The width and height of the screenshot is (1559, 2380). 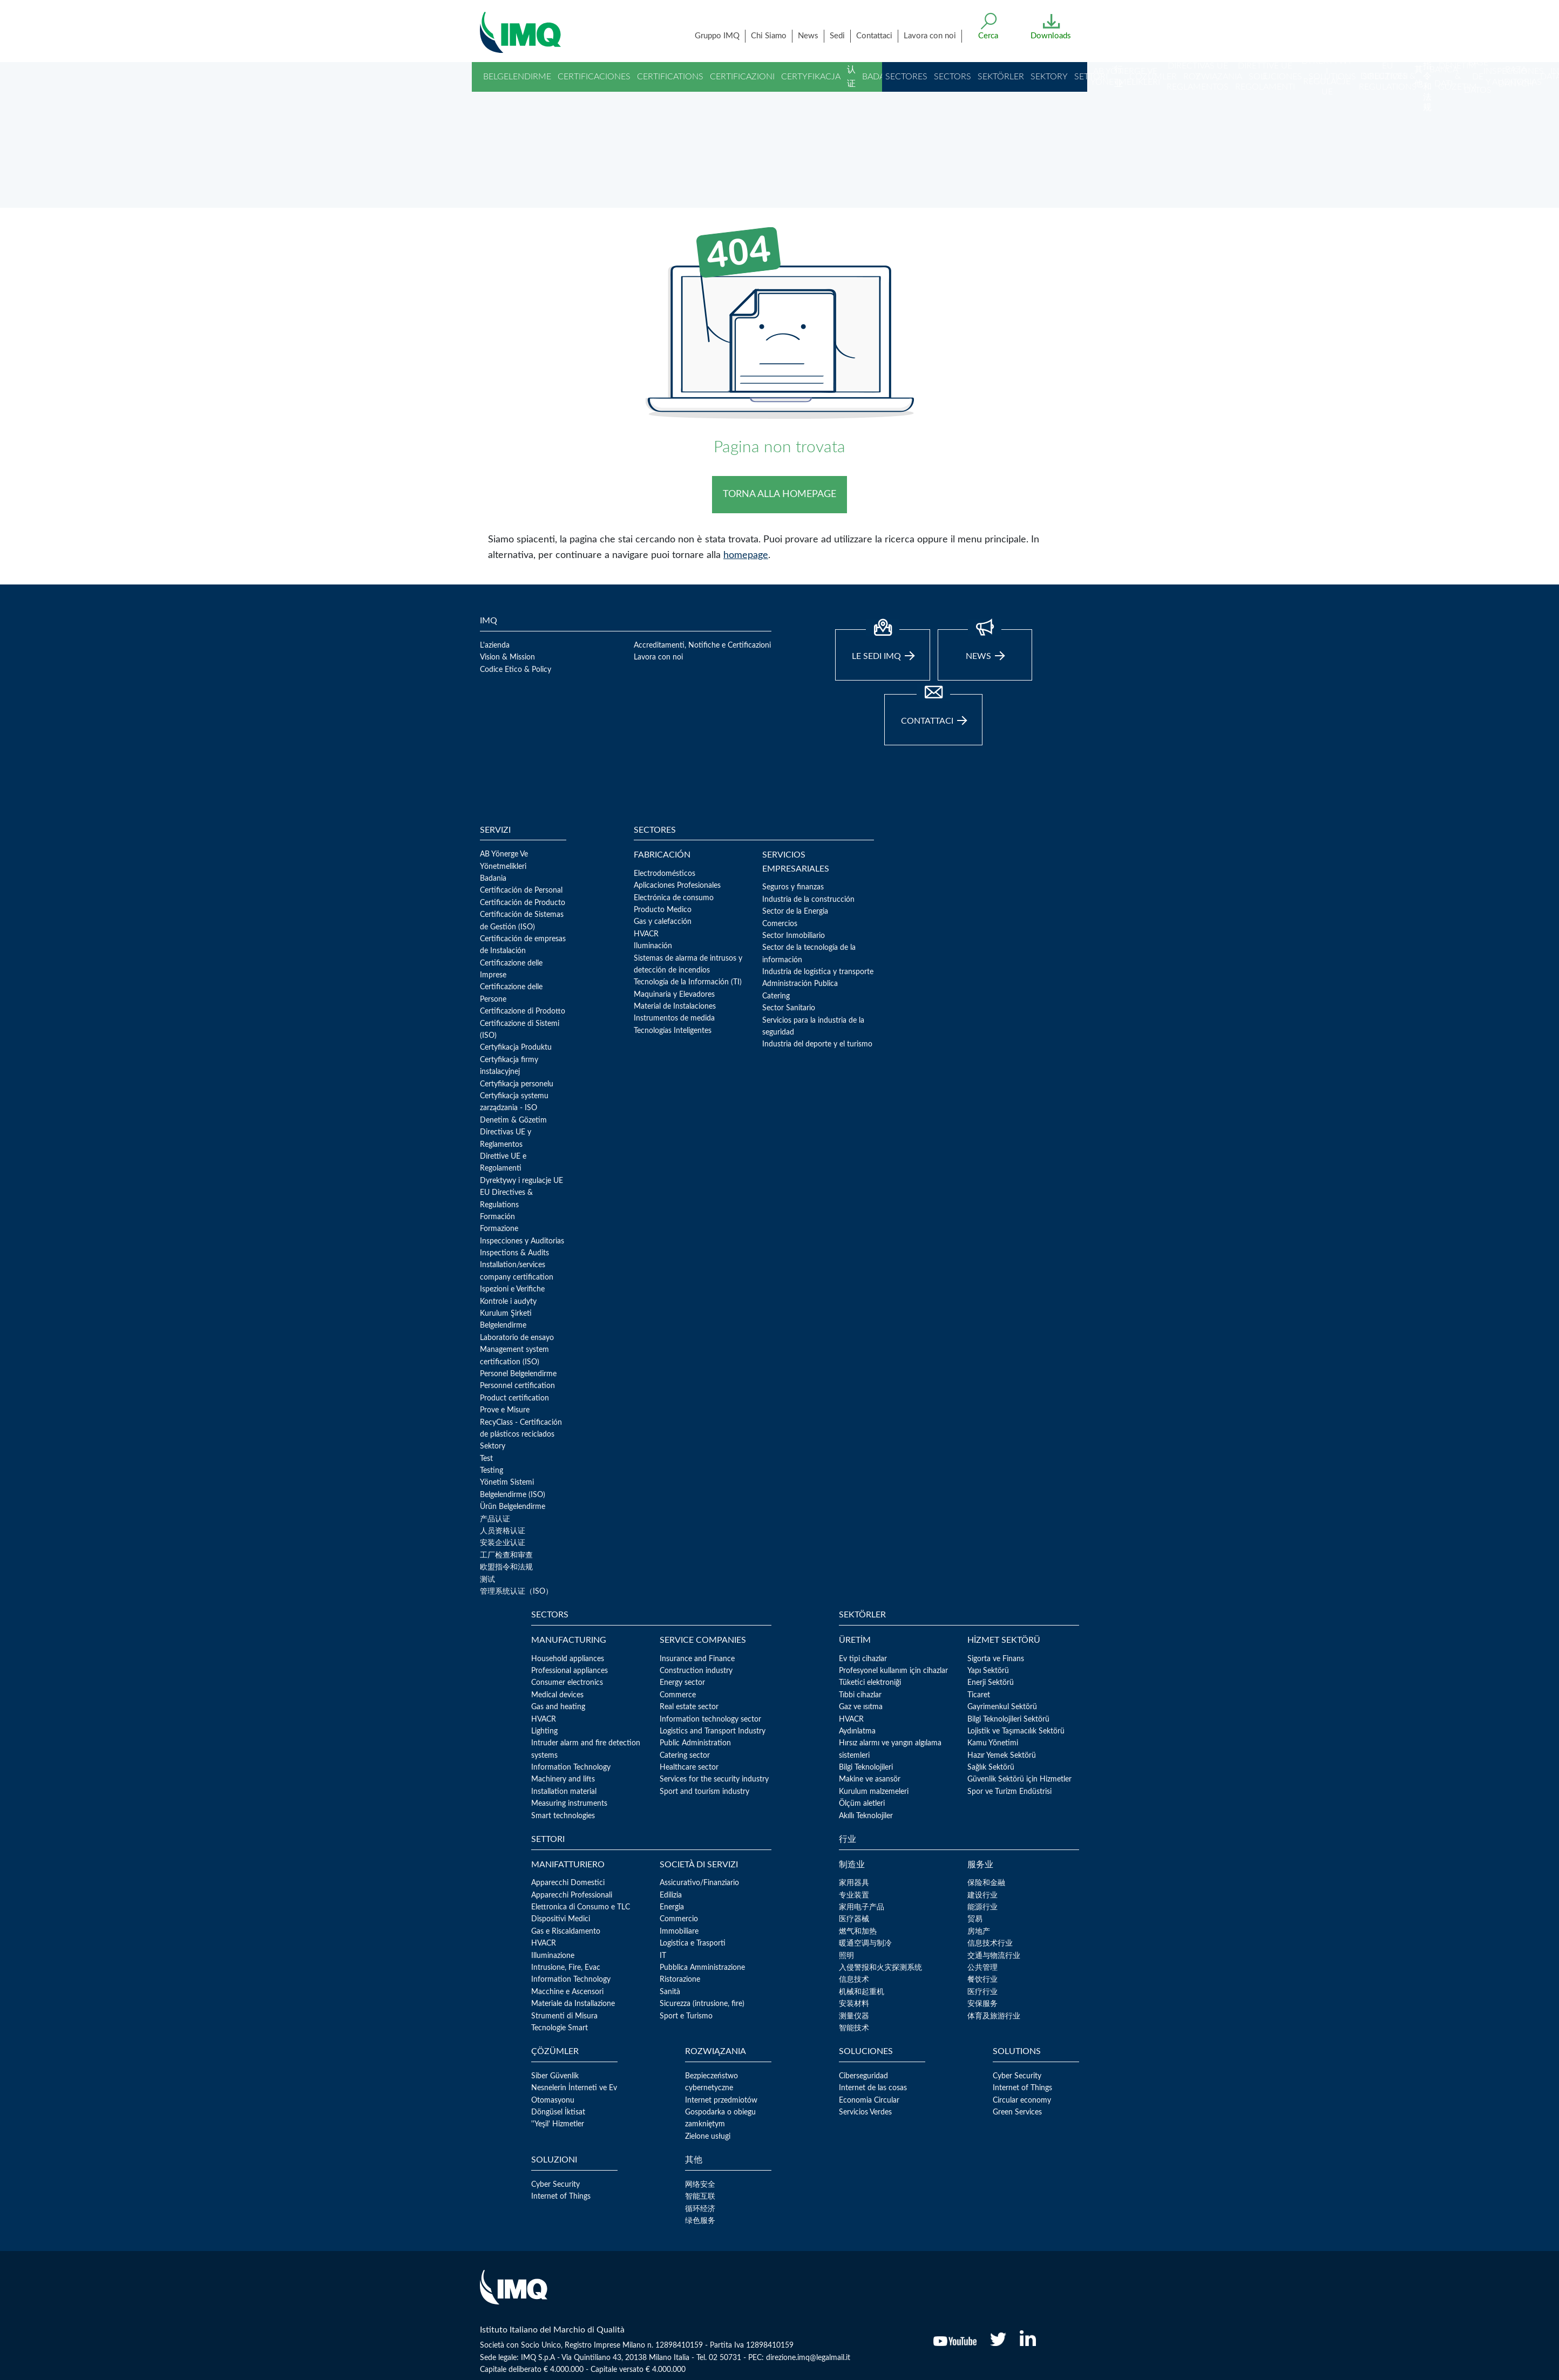 What do you see at coordinates (646, 934) in the screenshot?
I see `HVACR` at bounding box center [646, 934].